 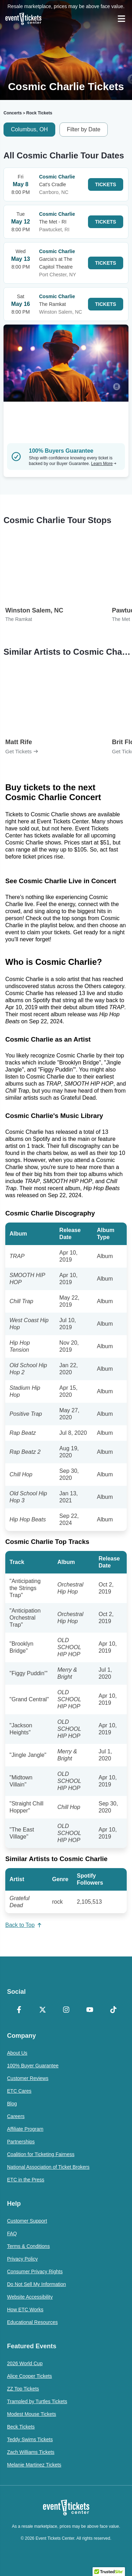 I want to click on Columbus, OH, so click(x=29, y=129).